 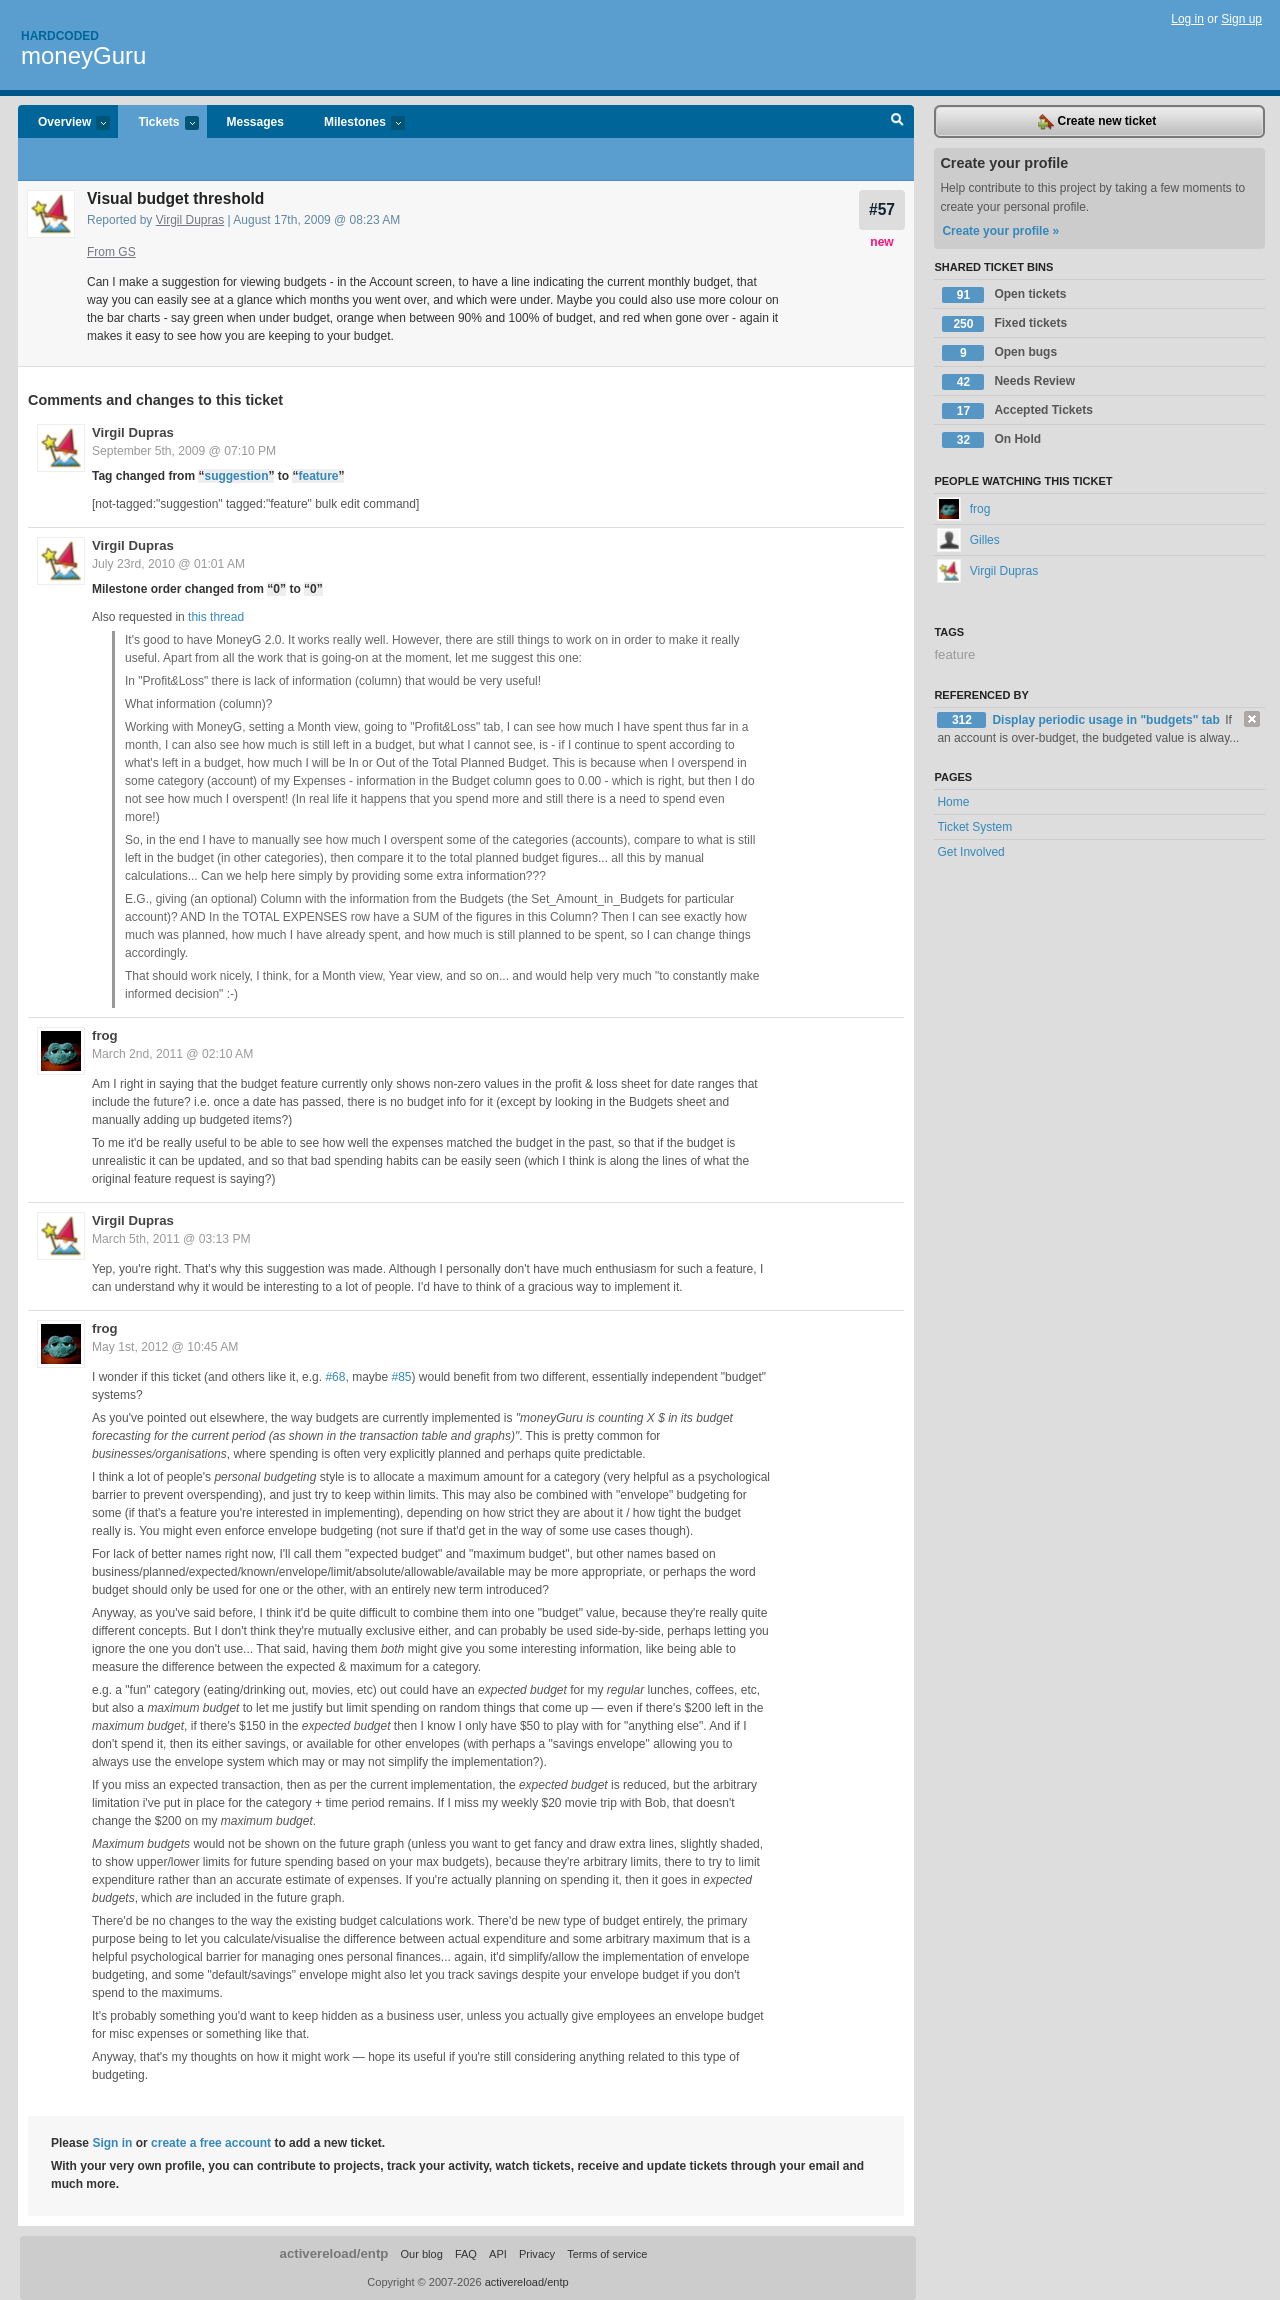 What do you see at coordinates (1004, 324) in the screenshot?
I see `Fixed tickets` at bounding box center [1004, 324].